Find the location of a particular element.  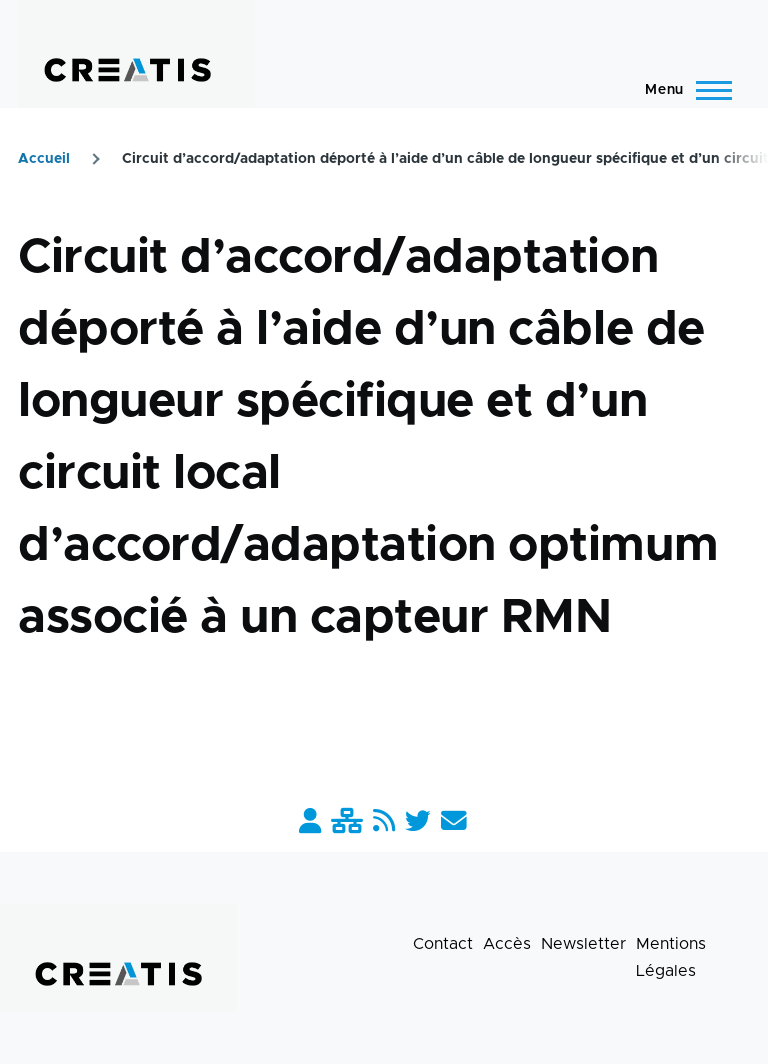

Newsletter is located at coordinates (583, 944).